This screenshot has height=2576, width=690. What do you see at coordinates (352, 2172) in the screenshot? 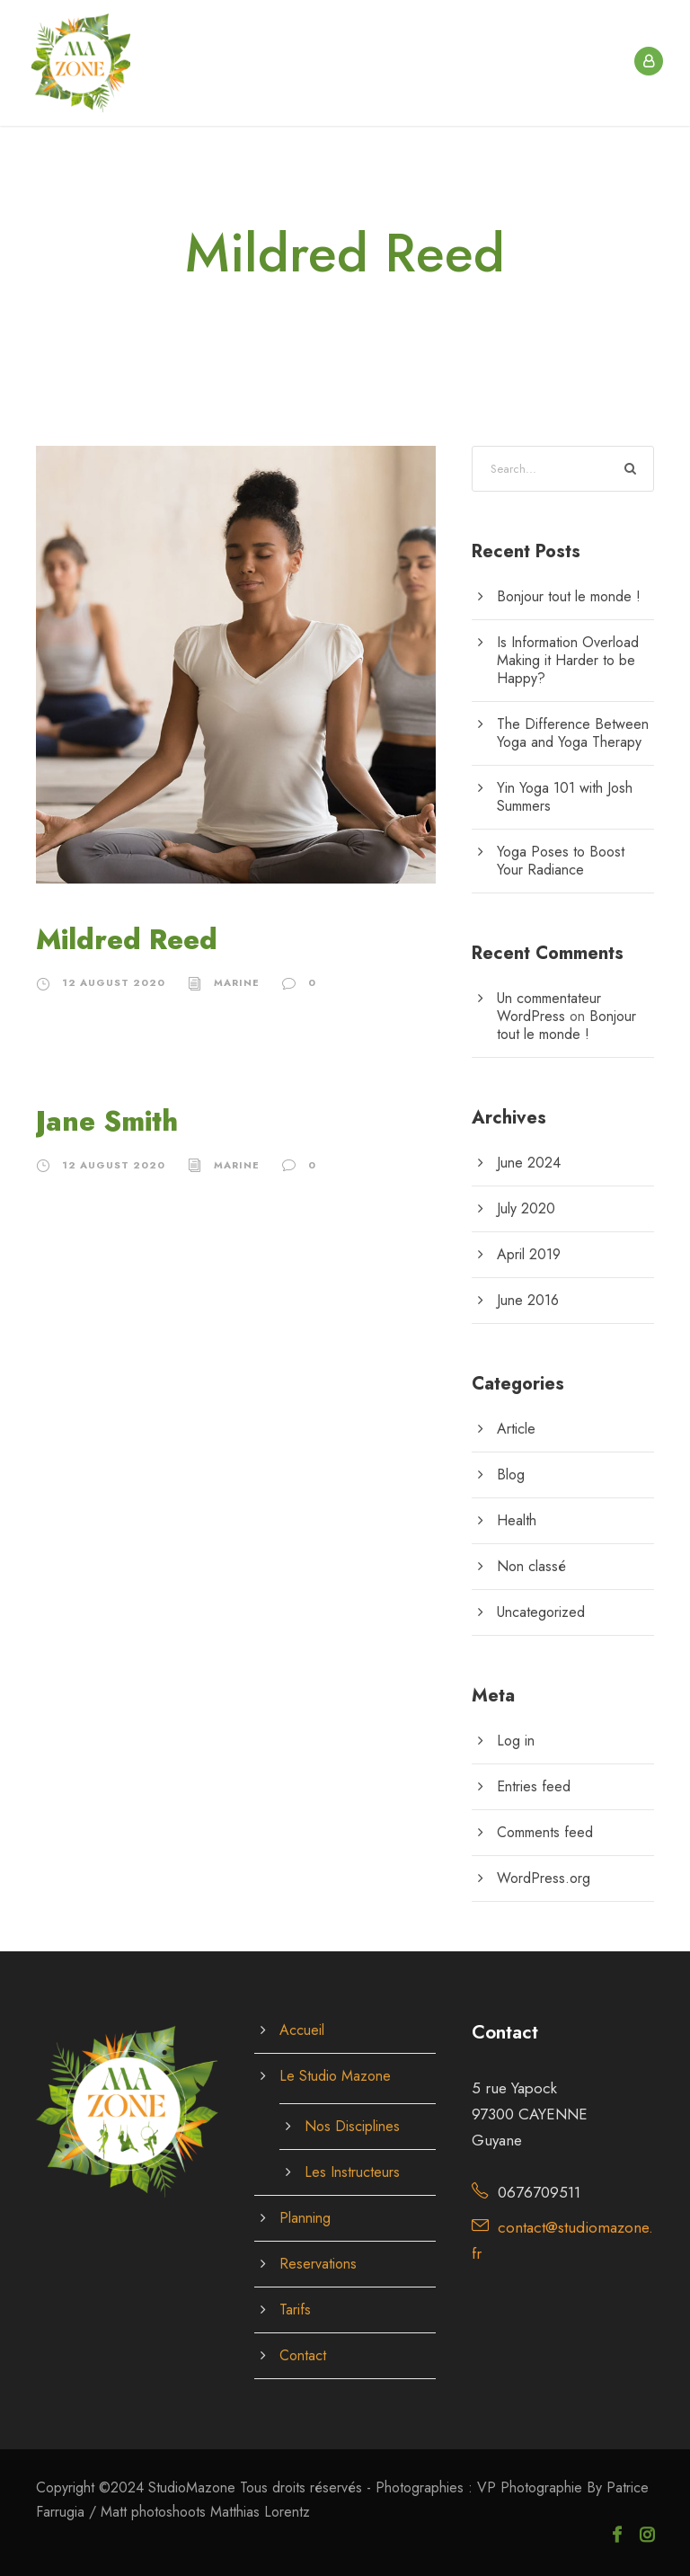
I see `Les Instructeurs` at bounding box center [352, 2172].